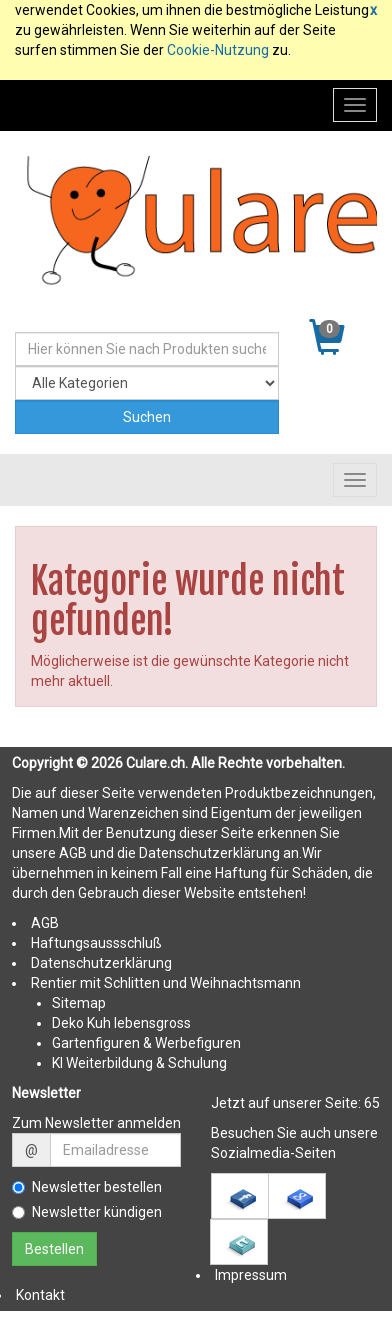 The width and height of the screenshot is (392, 1330). Describe the element at coordinates (372, 1103) in the screenshot. I see `65` at that location.